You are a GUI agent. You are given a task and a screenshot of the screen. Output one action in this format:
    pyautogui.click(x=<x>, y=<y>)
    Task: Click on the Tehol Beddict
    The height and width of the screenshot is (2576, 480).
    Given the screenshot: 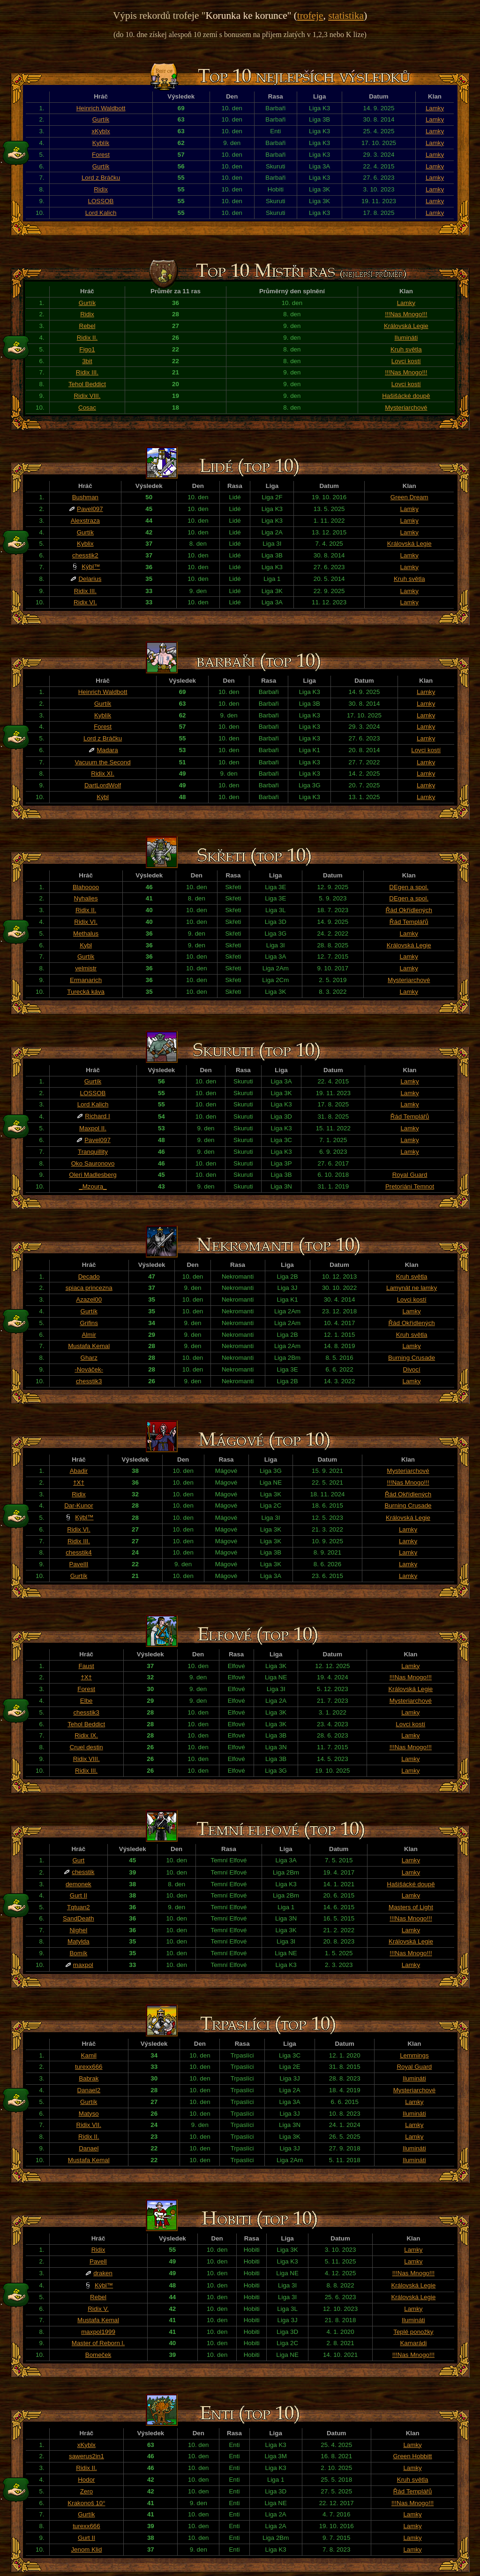 What is the action you would take?
    pyautogui.click(x=87, y=384)
    